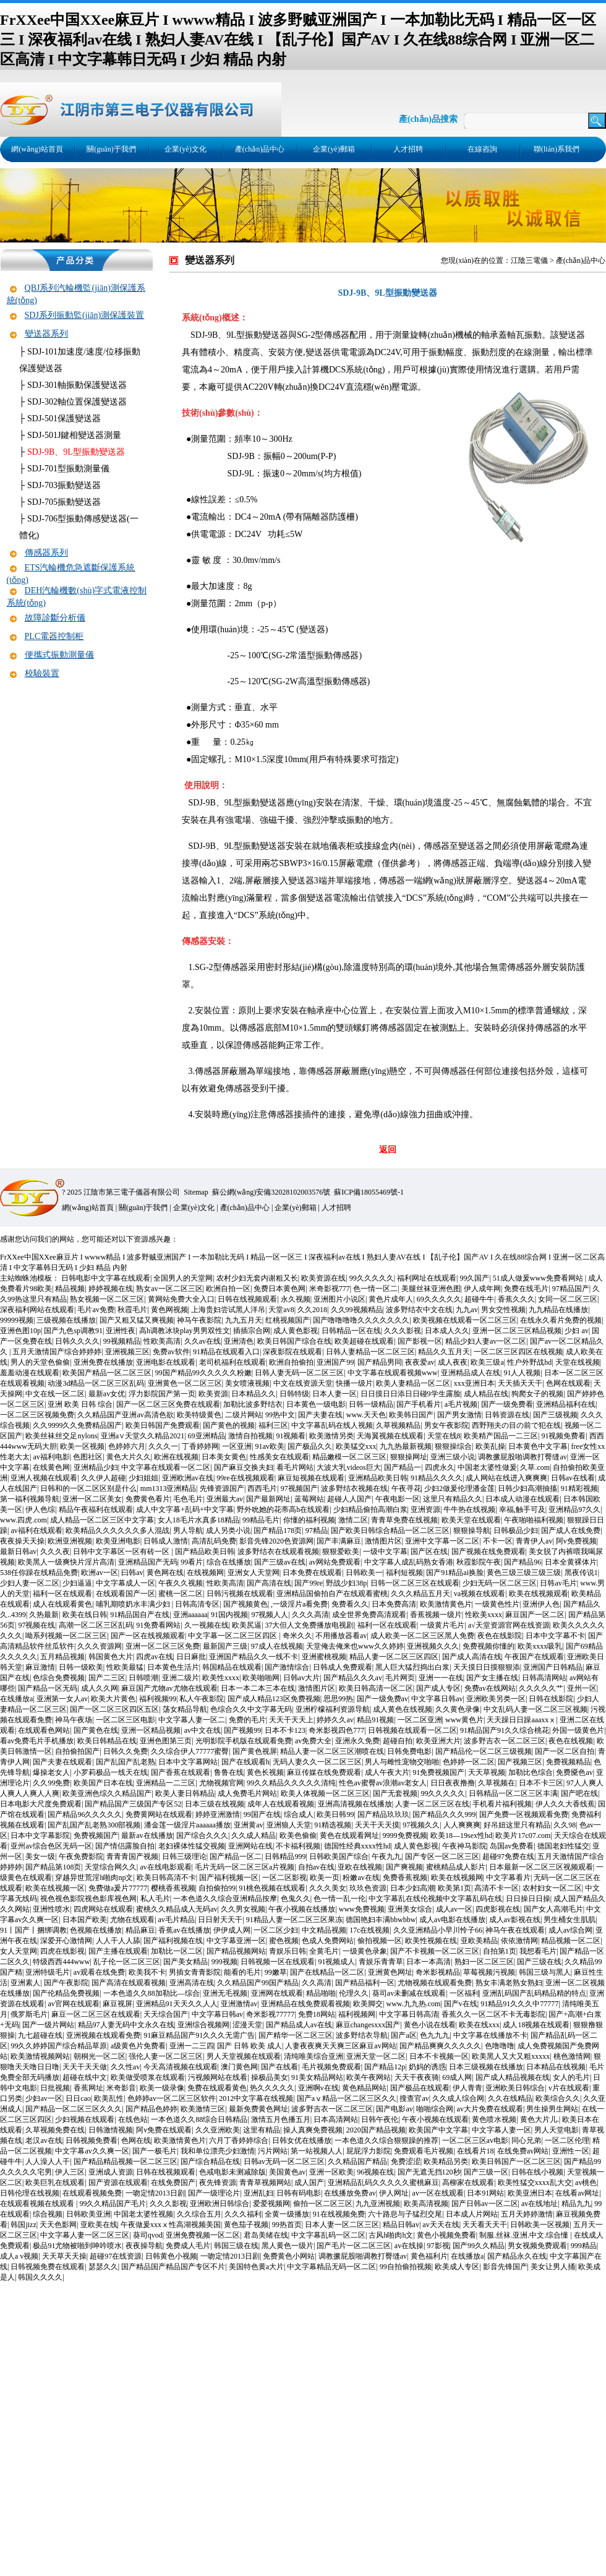 The image size is (606, 2576). I want to click on 日日操日日操, so click(528, 1898).